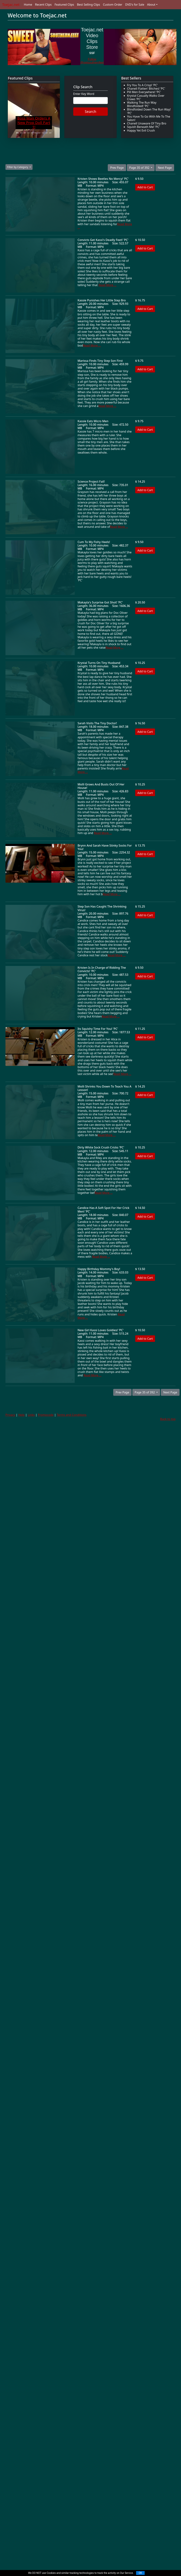  I want to click on [Slide 9], so click(46, 133).